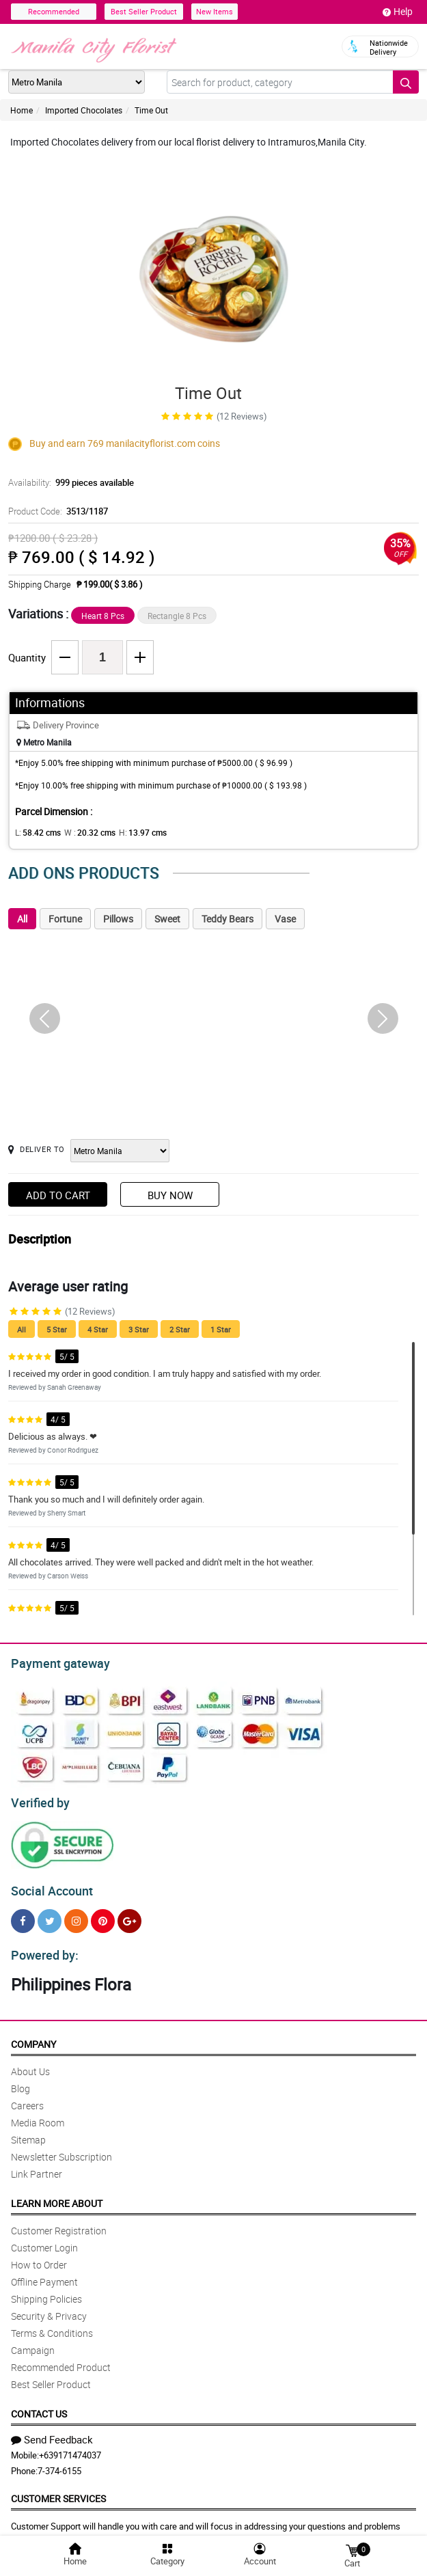 This screenshot has width=427, height=2576. Describe the element at coordinates (131, 832) in the screenshot. I see `H:` at that location.